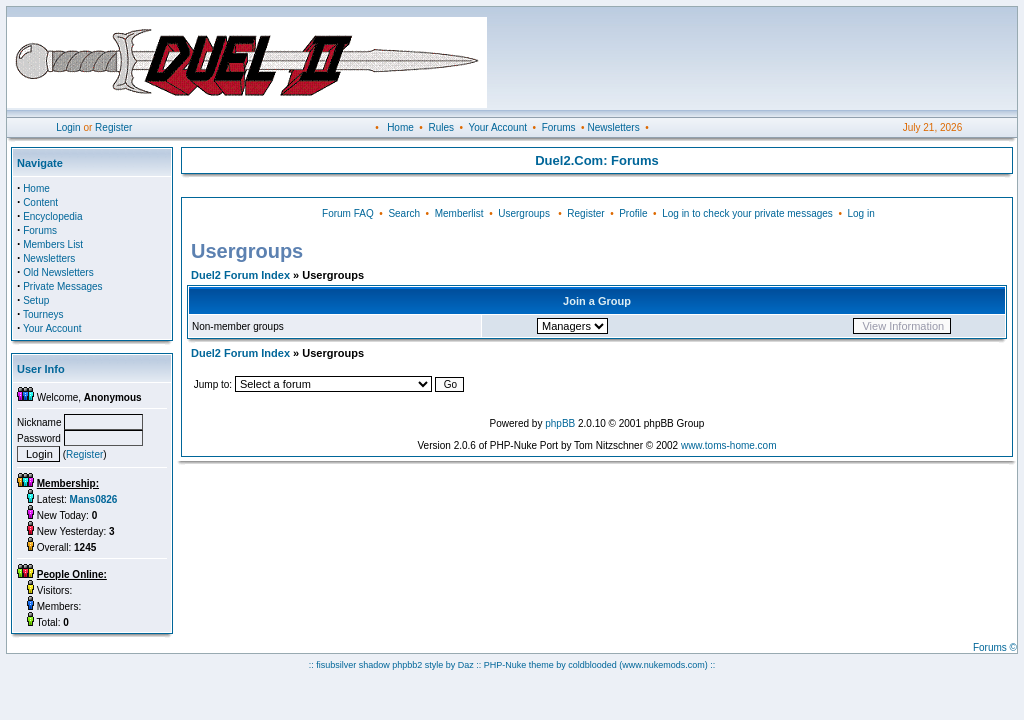 Image resolution: width=1024 pixels, height=720 pixels. I want to click on Daz, so click(466, 665).